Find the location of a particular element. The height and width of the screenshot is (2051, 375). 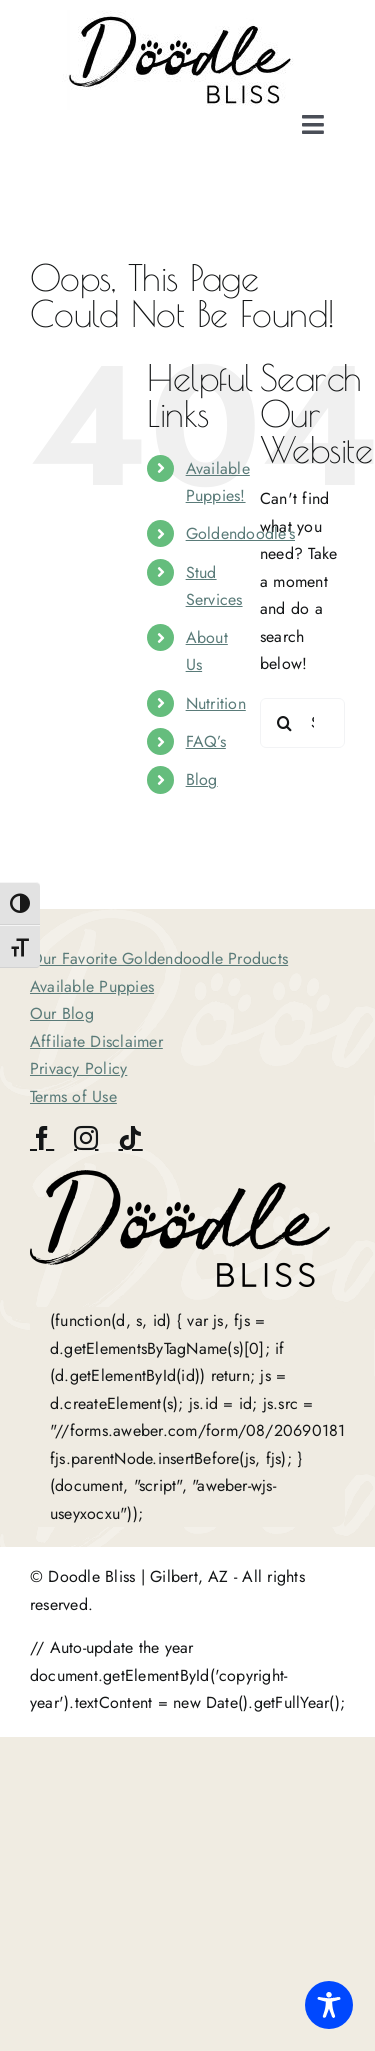

Goldendoodle’s is located at coordinates (240, 533).